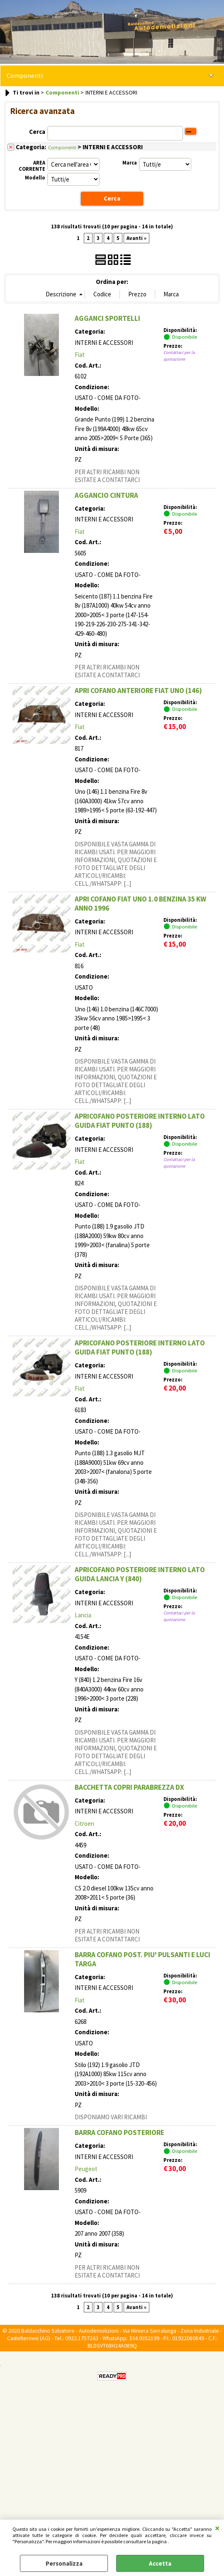 Image resolution: width=224 pixels, height=2576 pixels. Describe the element at coordinates (84, 1823) in the screenshot. I see `Citroen` at that location.